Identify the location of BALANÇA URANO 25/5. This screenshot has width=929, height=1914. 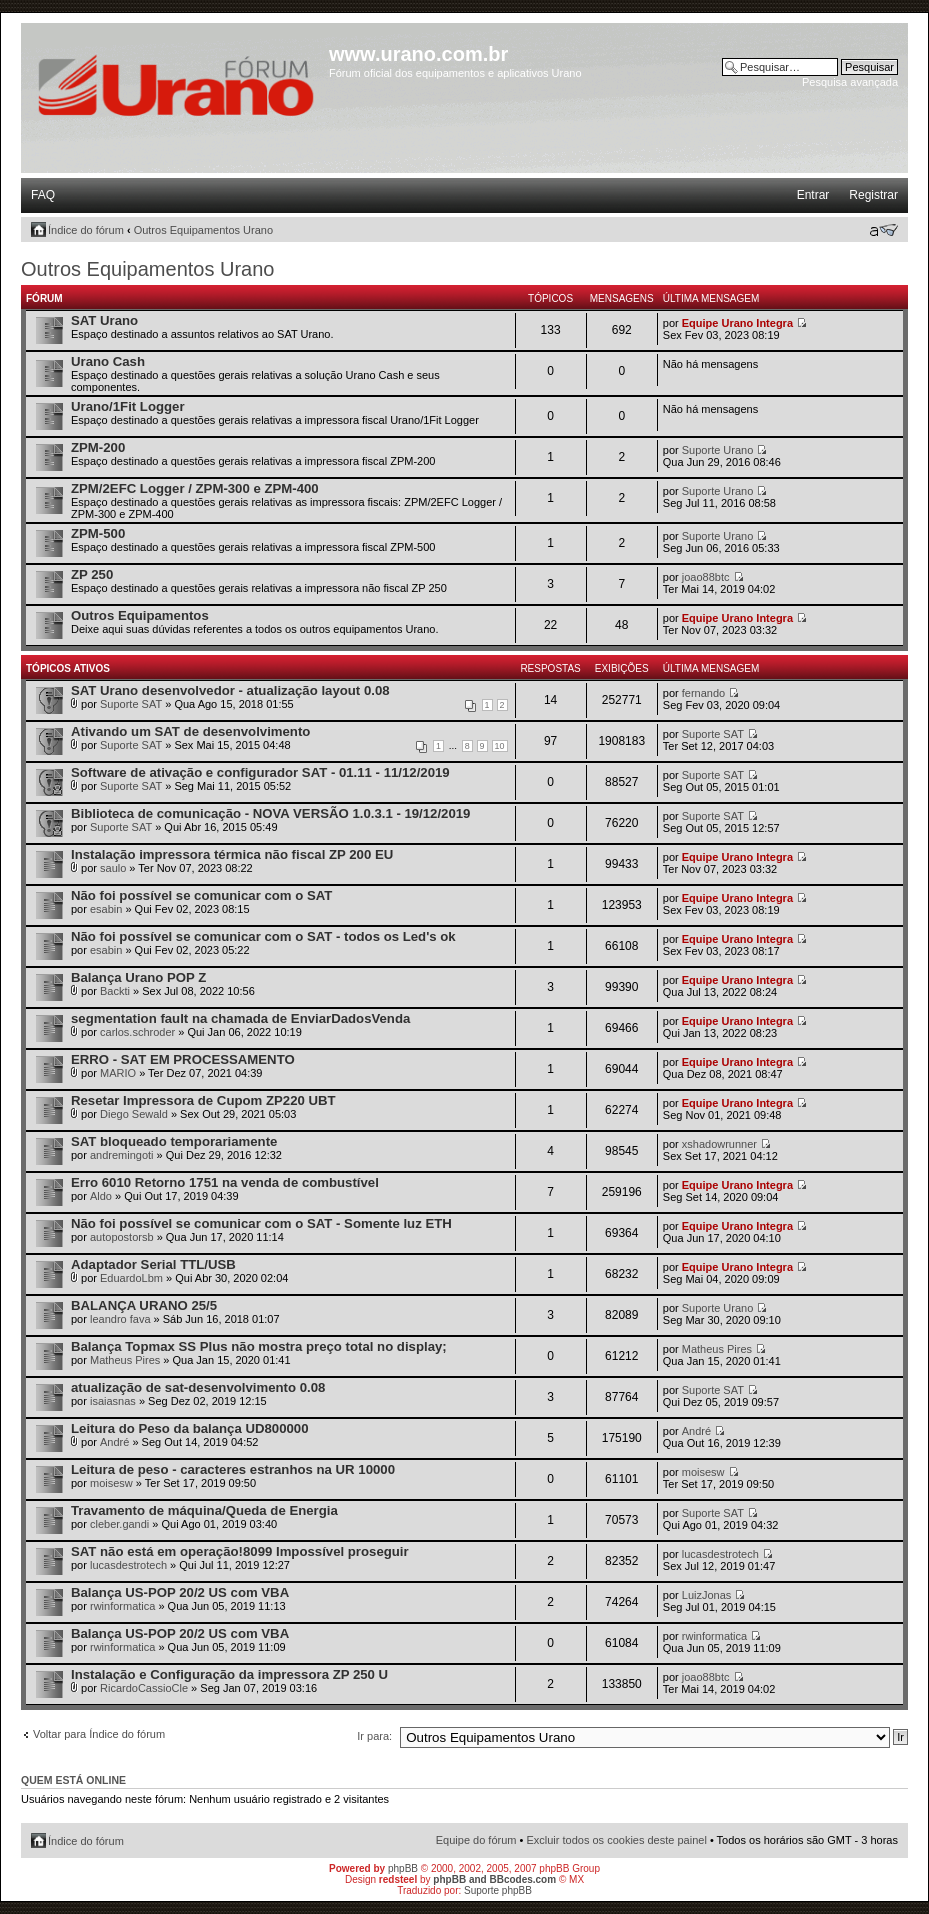
(144, 1305).